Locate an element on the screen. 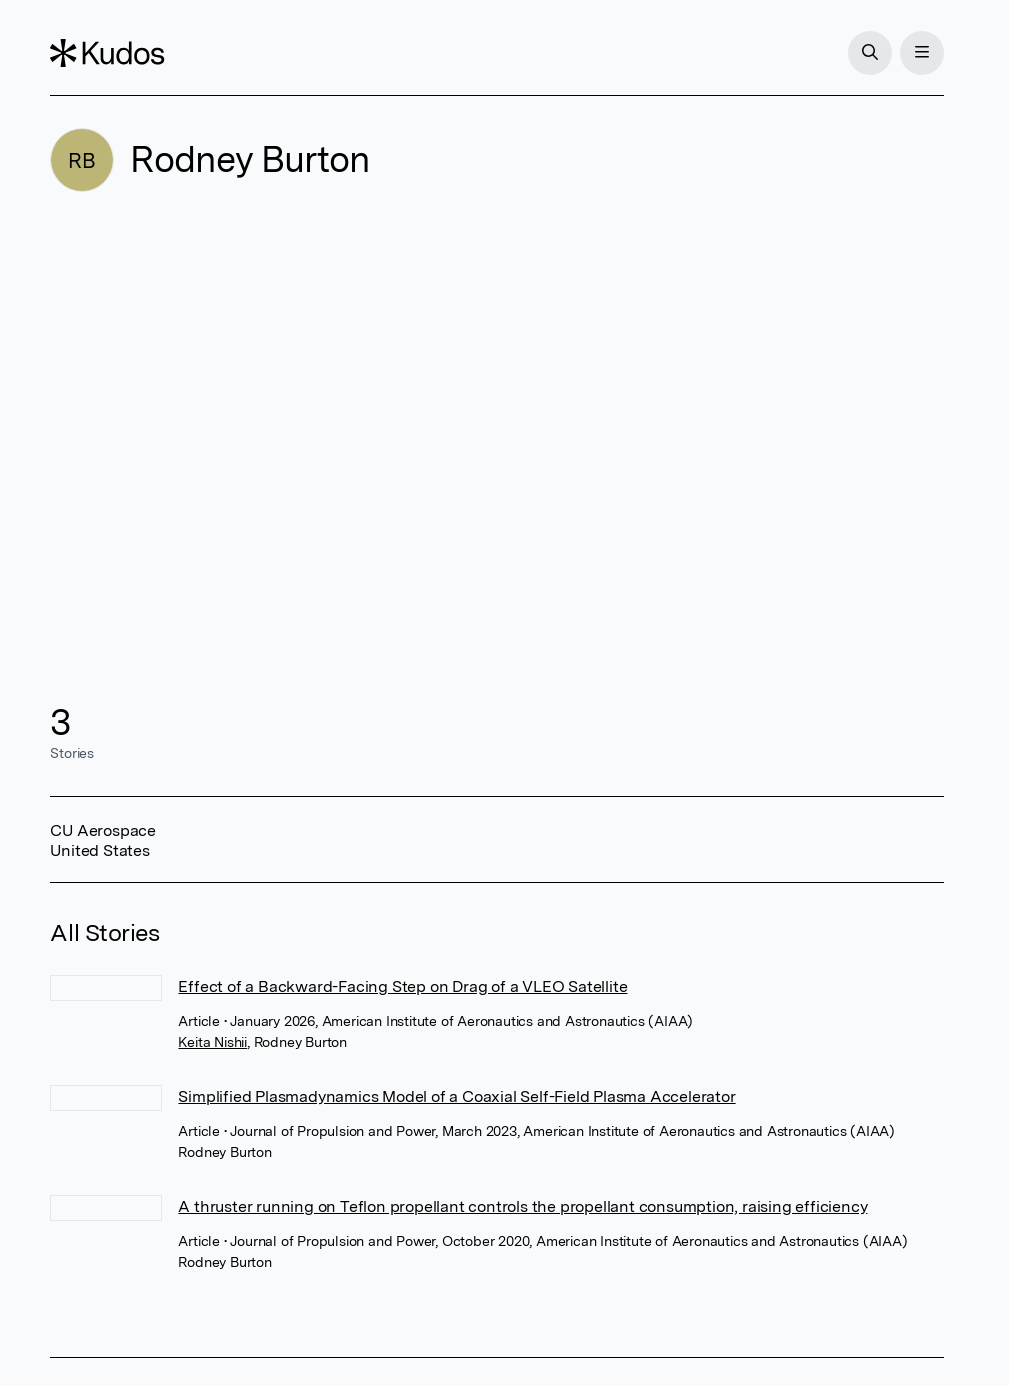  Keita Nishii is located at coordinates (212, 1042).